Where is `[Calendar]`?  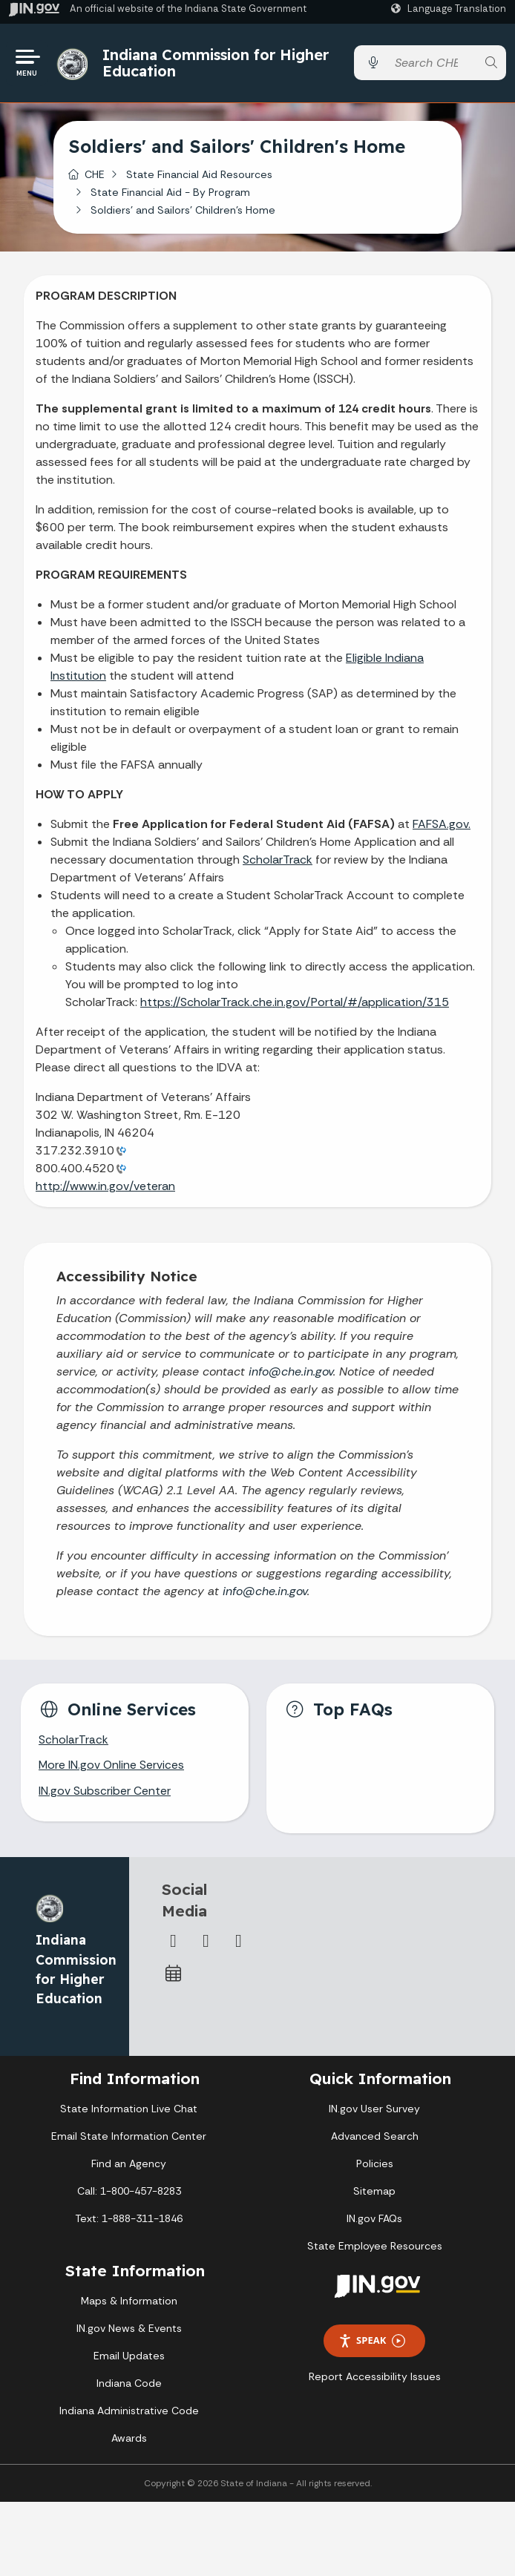 [Calendar] is located at coordinates (174, 1977).